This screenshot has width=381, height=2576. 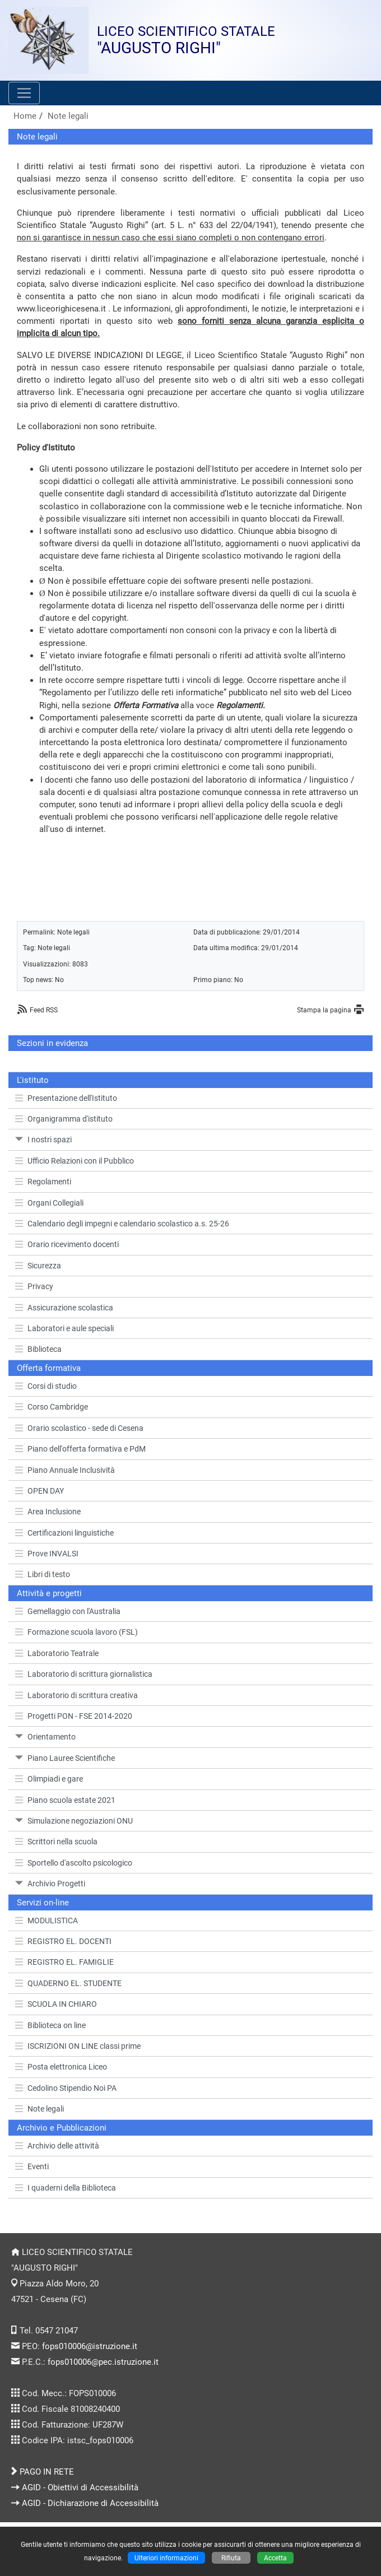 I want to click on Sportello d'ascolto psicologico, so click(x=73, y=1862).